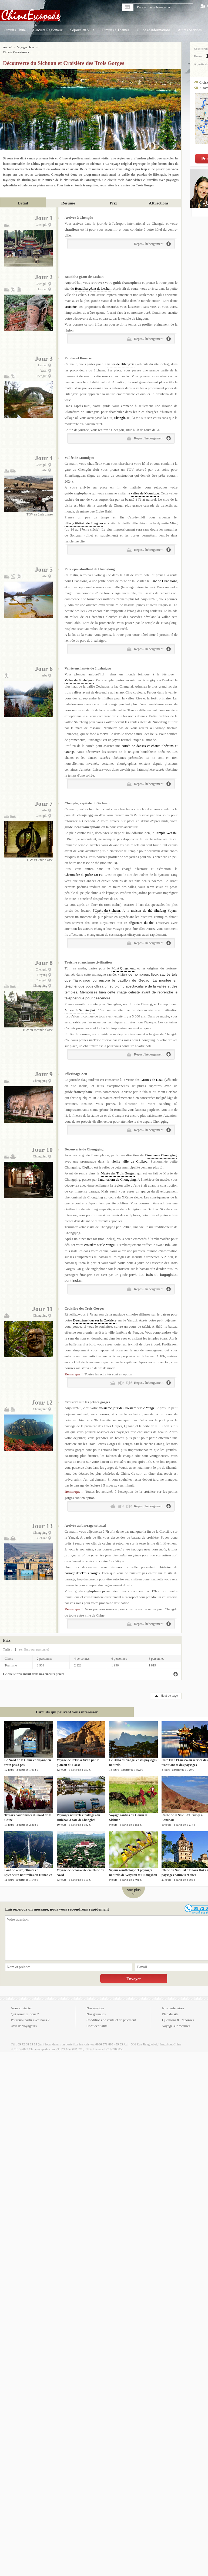  Describe the element at coordinates (107, 906) in the screenshot. I see `Opéra du Sichuan` at that location.